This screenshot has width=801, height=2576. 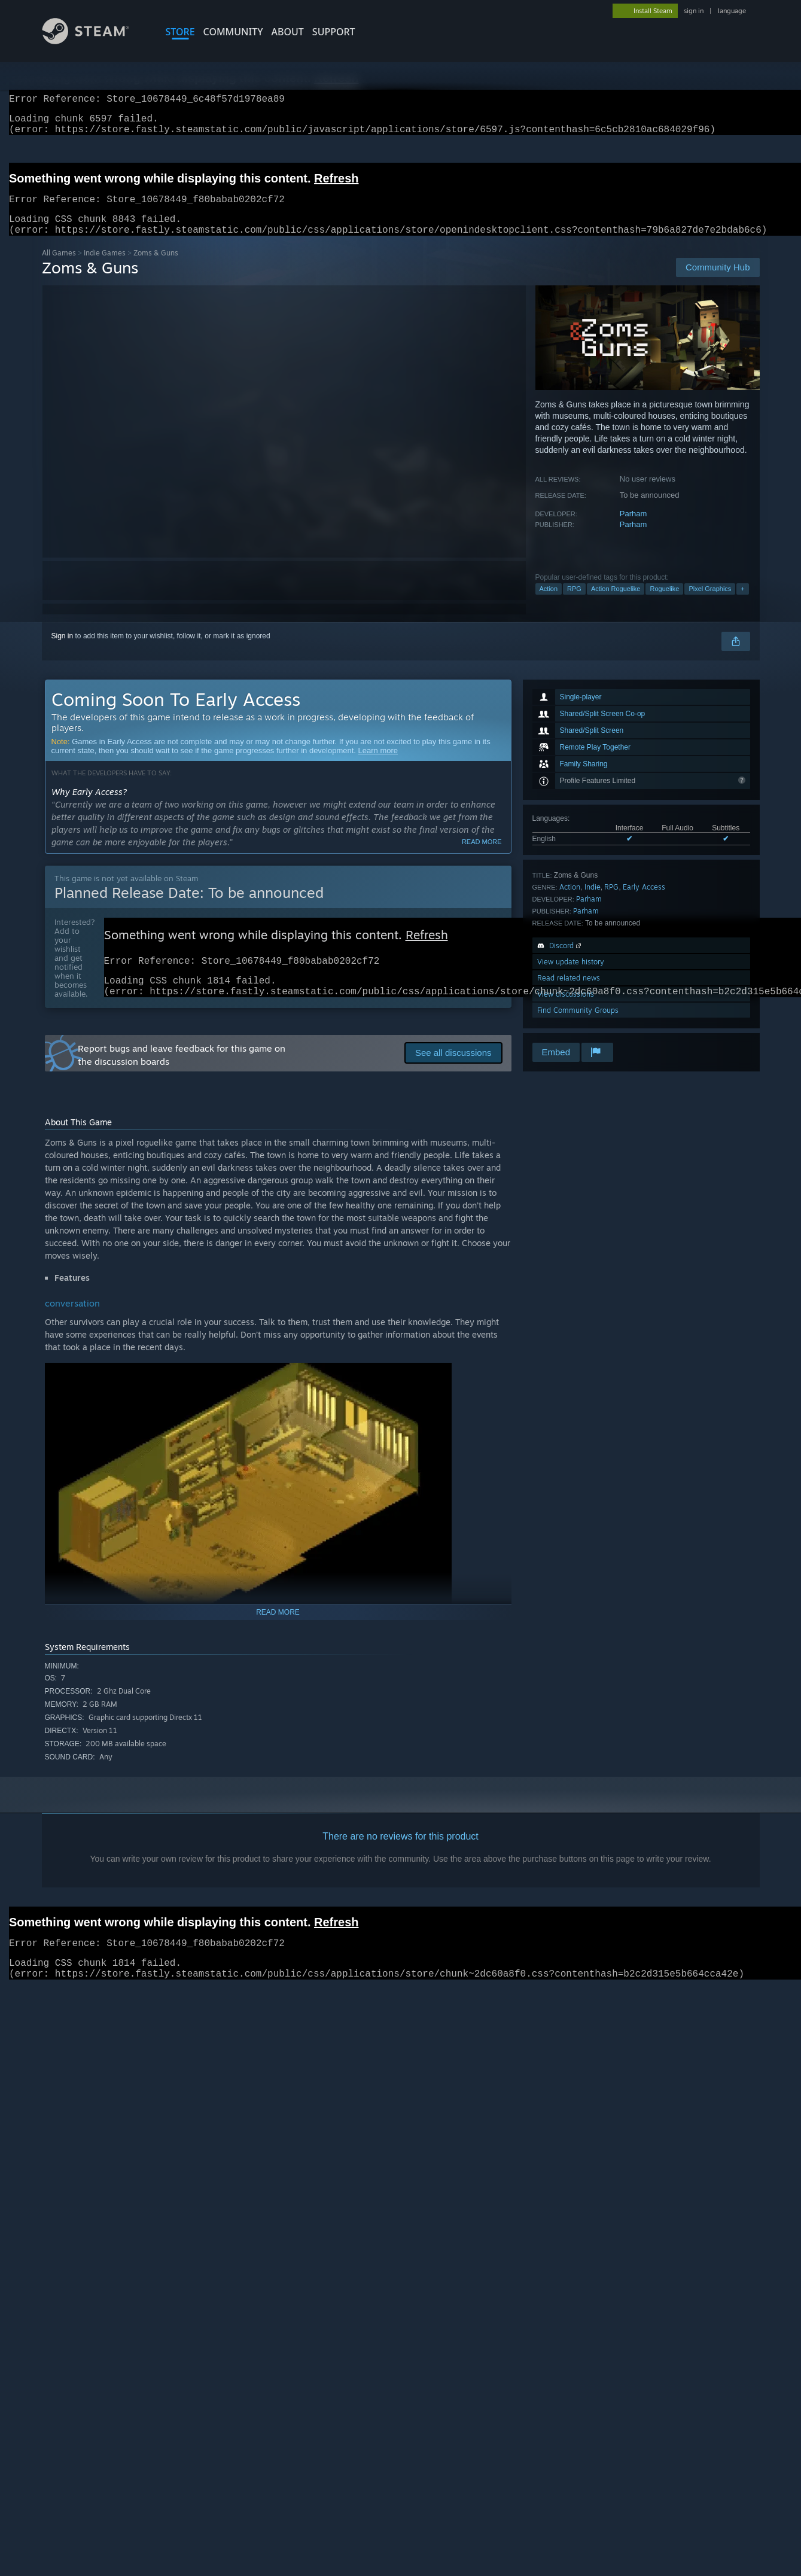 What do you see at coordinates (633, 527) in the screenshot?
I see `Parham` at bounding box center [633, 527].